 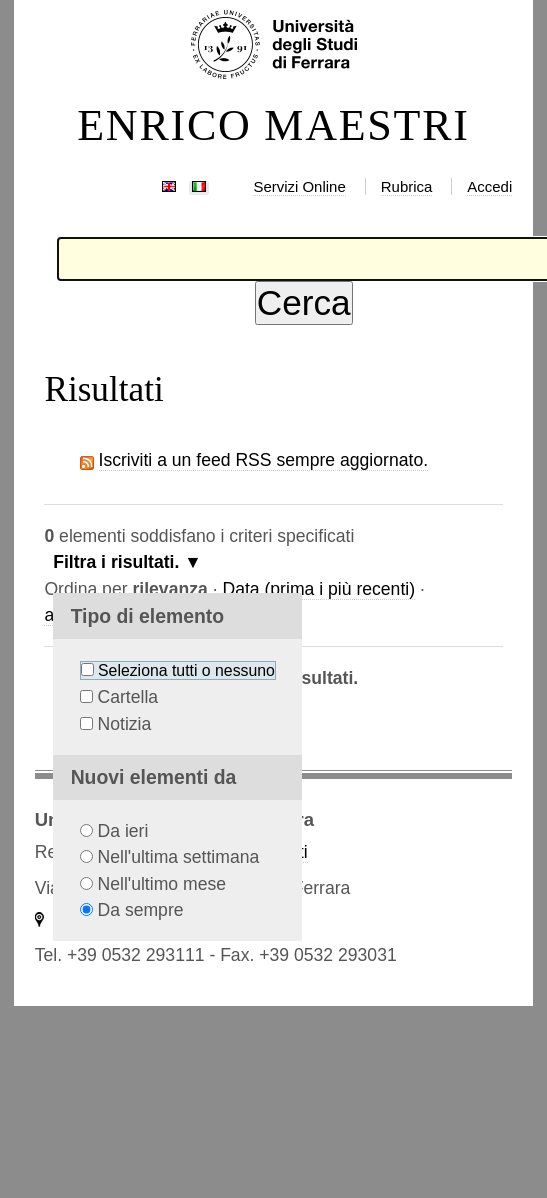 What do you see at coordinates (128, 697) in the screenshot?
I see `Cartella` at bounding box center [128, 697].